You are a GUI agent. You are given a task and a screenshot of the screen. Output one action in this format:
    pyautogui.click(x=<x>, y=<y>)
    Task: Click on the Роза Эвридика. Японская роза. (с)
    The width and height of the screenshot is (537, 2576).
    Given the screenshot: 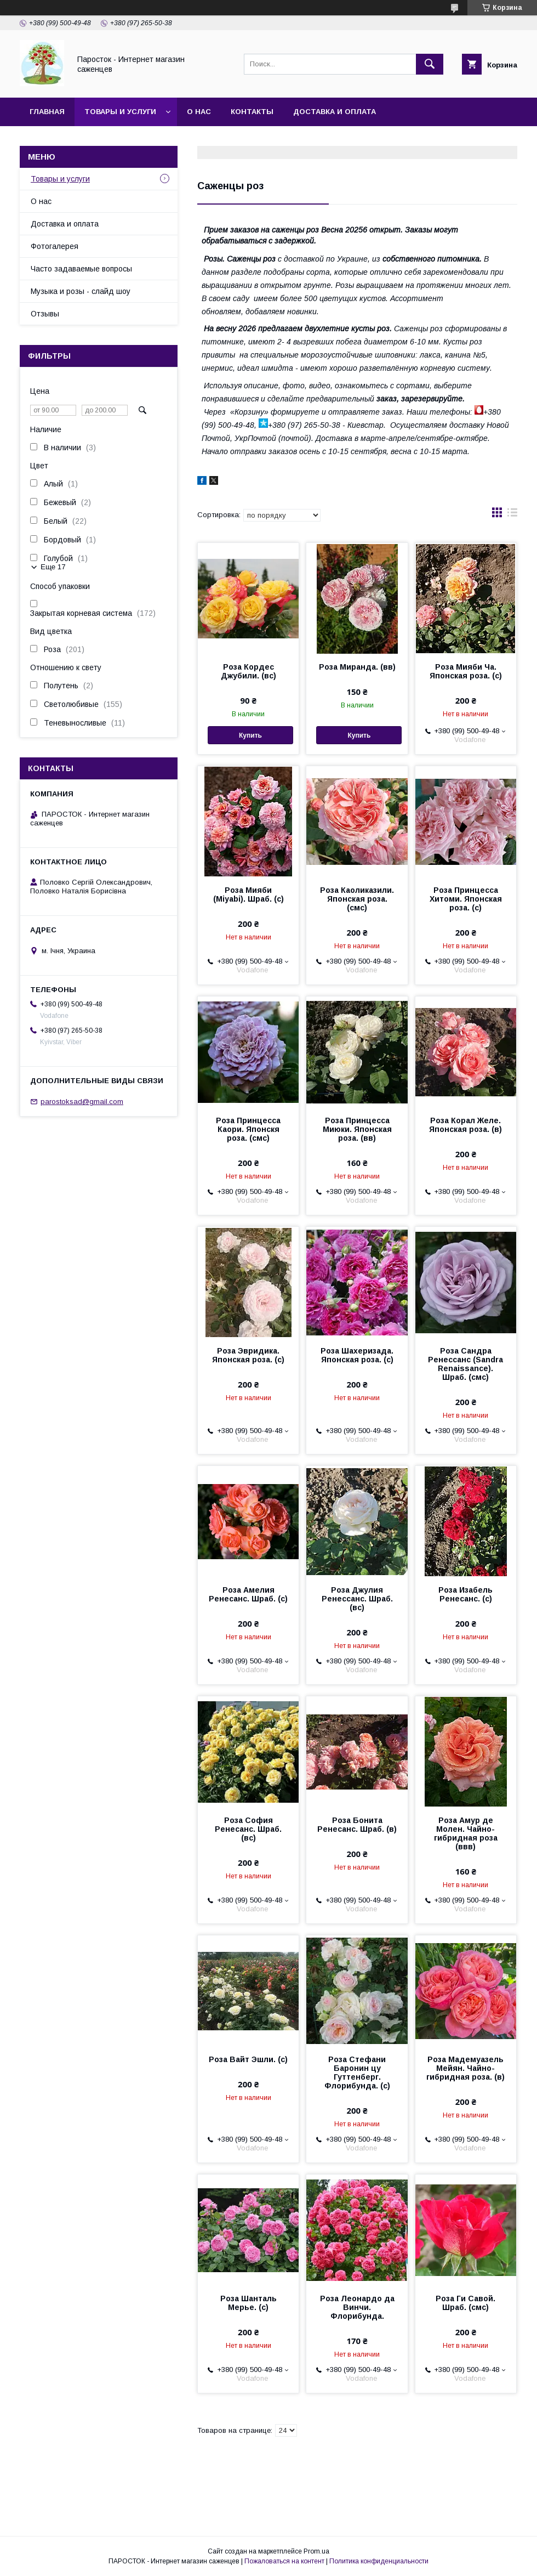 What is the action you would take?
    pyautogui.click(x=248, y=1355)
    